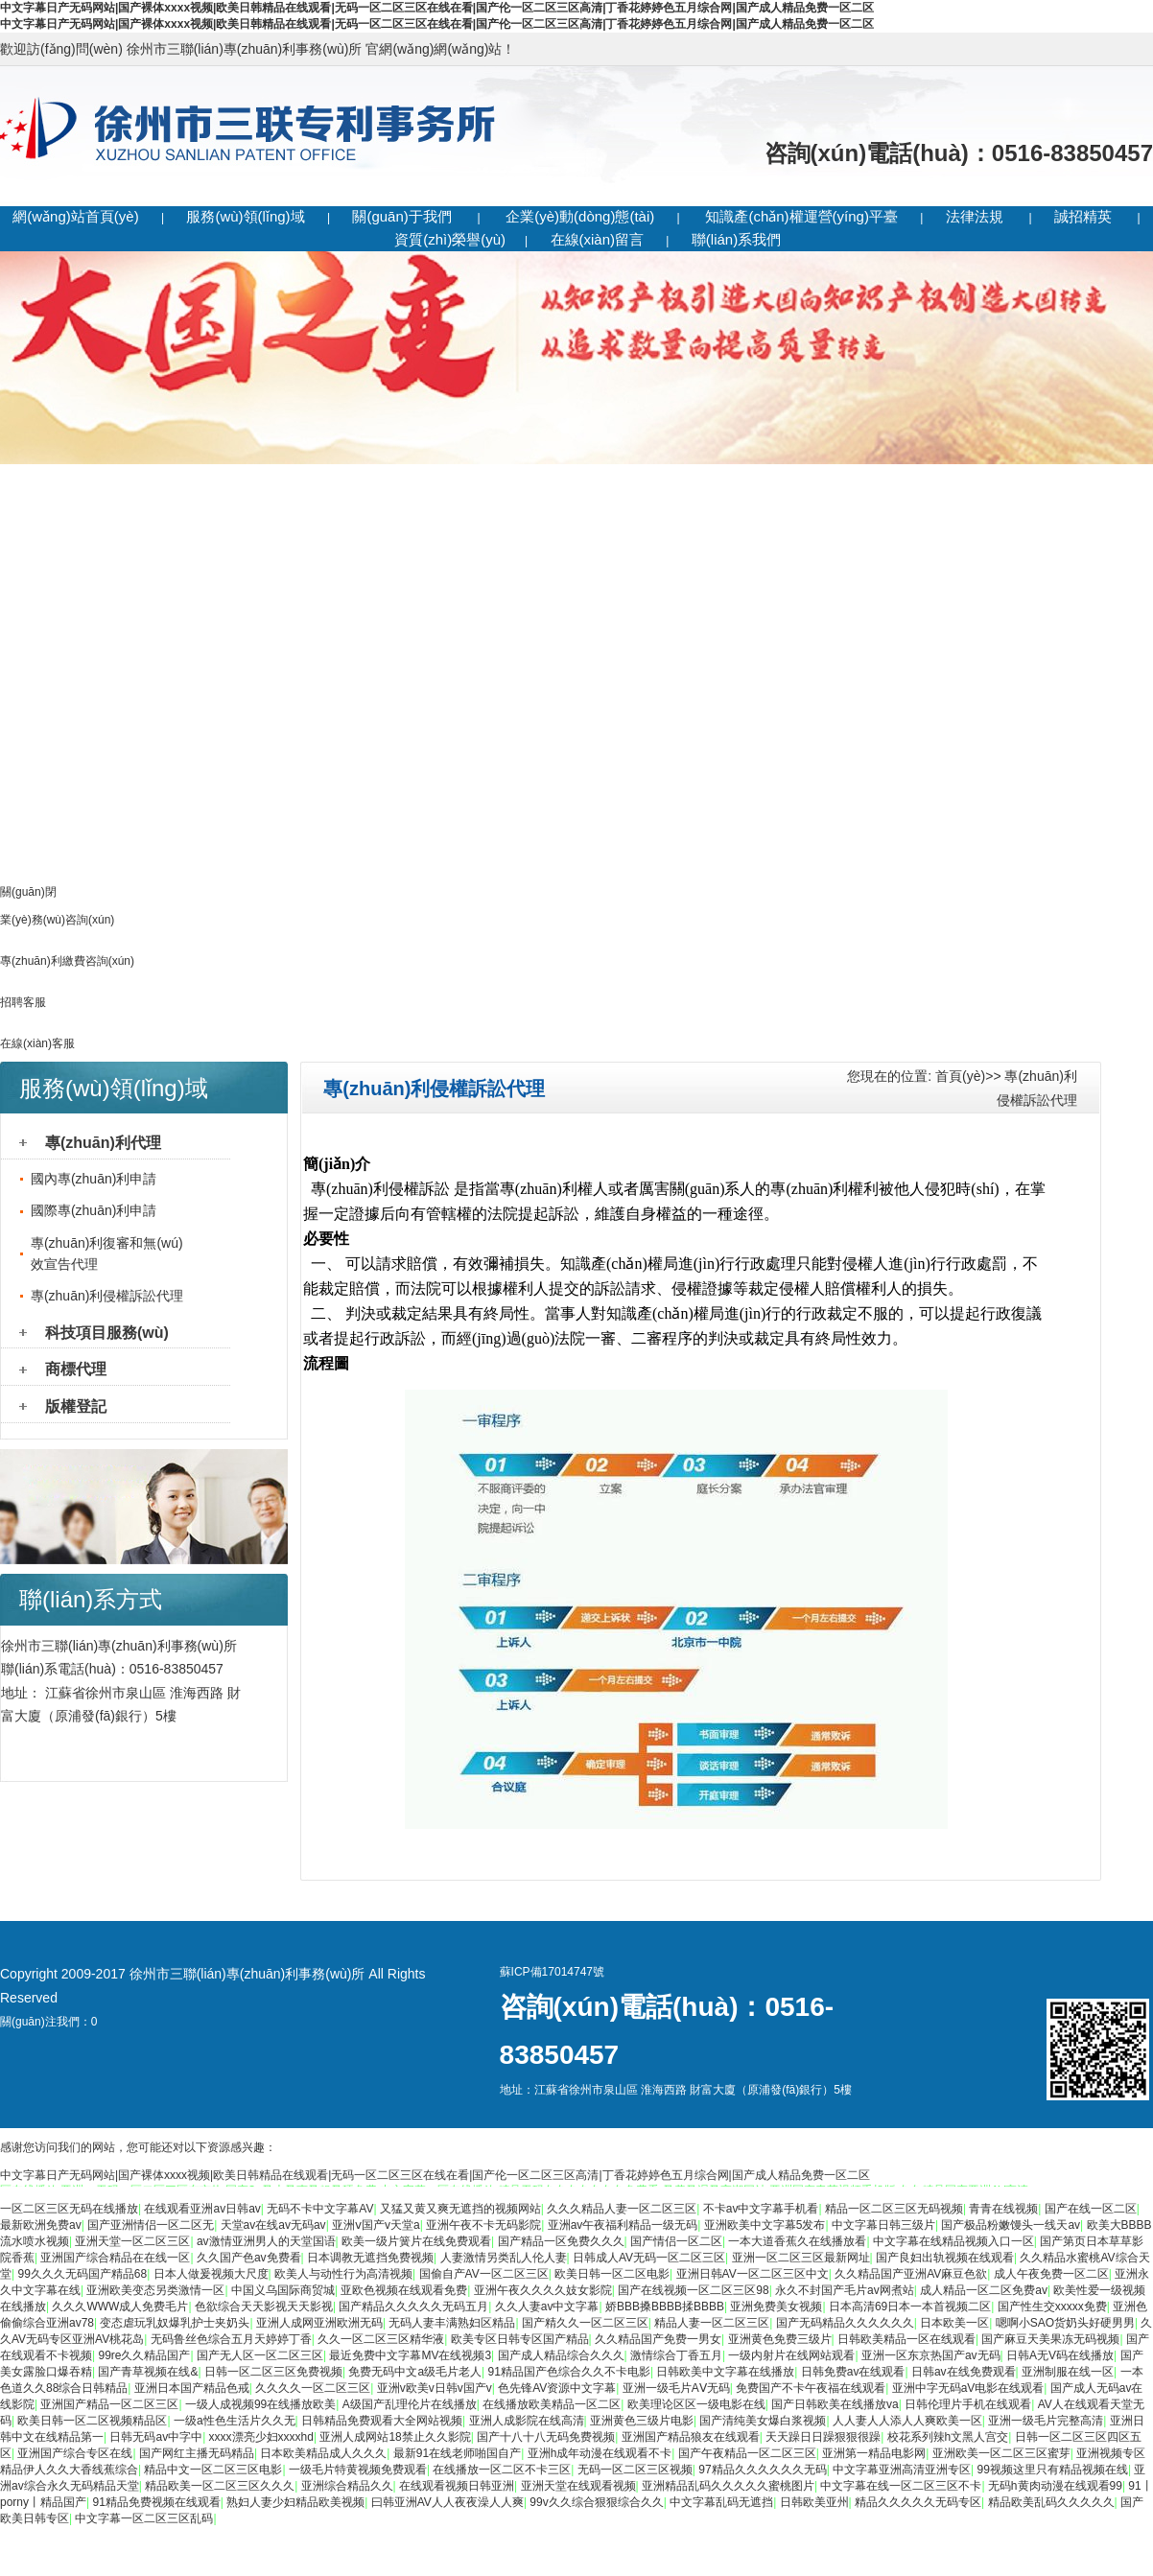 The width and height of the screenshot is (1153, 2576). What do you see at coordinates (561, 2241) in the screenshot?
I see `国产精品一区免费久久久` at bounding box center [561, 2241].